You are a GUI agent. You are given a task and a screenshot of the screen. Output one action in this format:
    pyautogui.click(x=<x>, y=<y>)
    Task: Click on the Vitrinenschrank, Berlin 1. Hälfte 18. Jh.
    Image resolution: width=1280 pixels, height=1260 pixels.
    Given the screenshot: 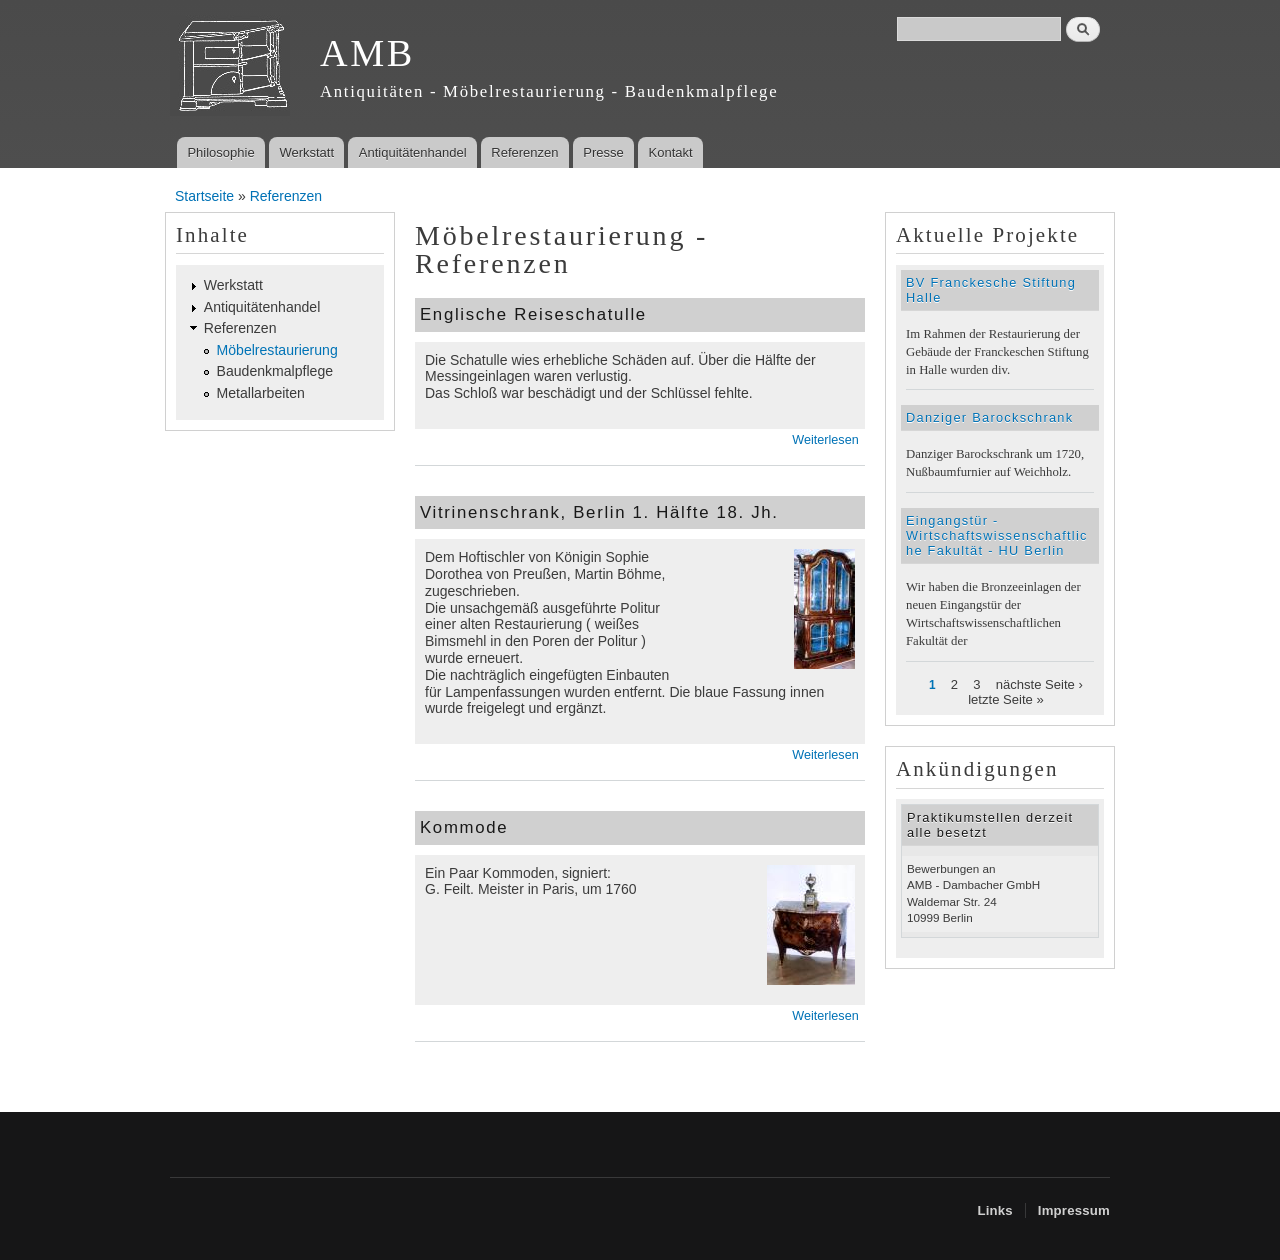 What is the action you would take?
    pyautogui.click(x=599, y=512)
    